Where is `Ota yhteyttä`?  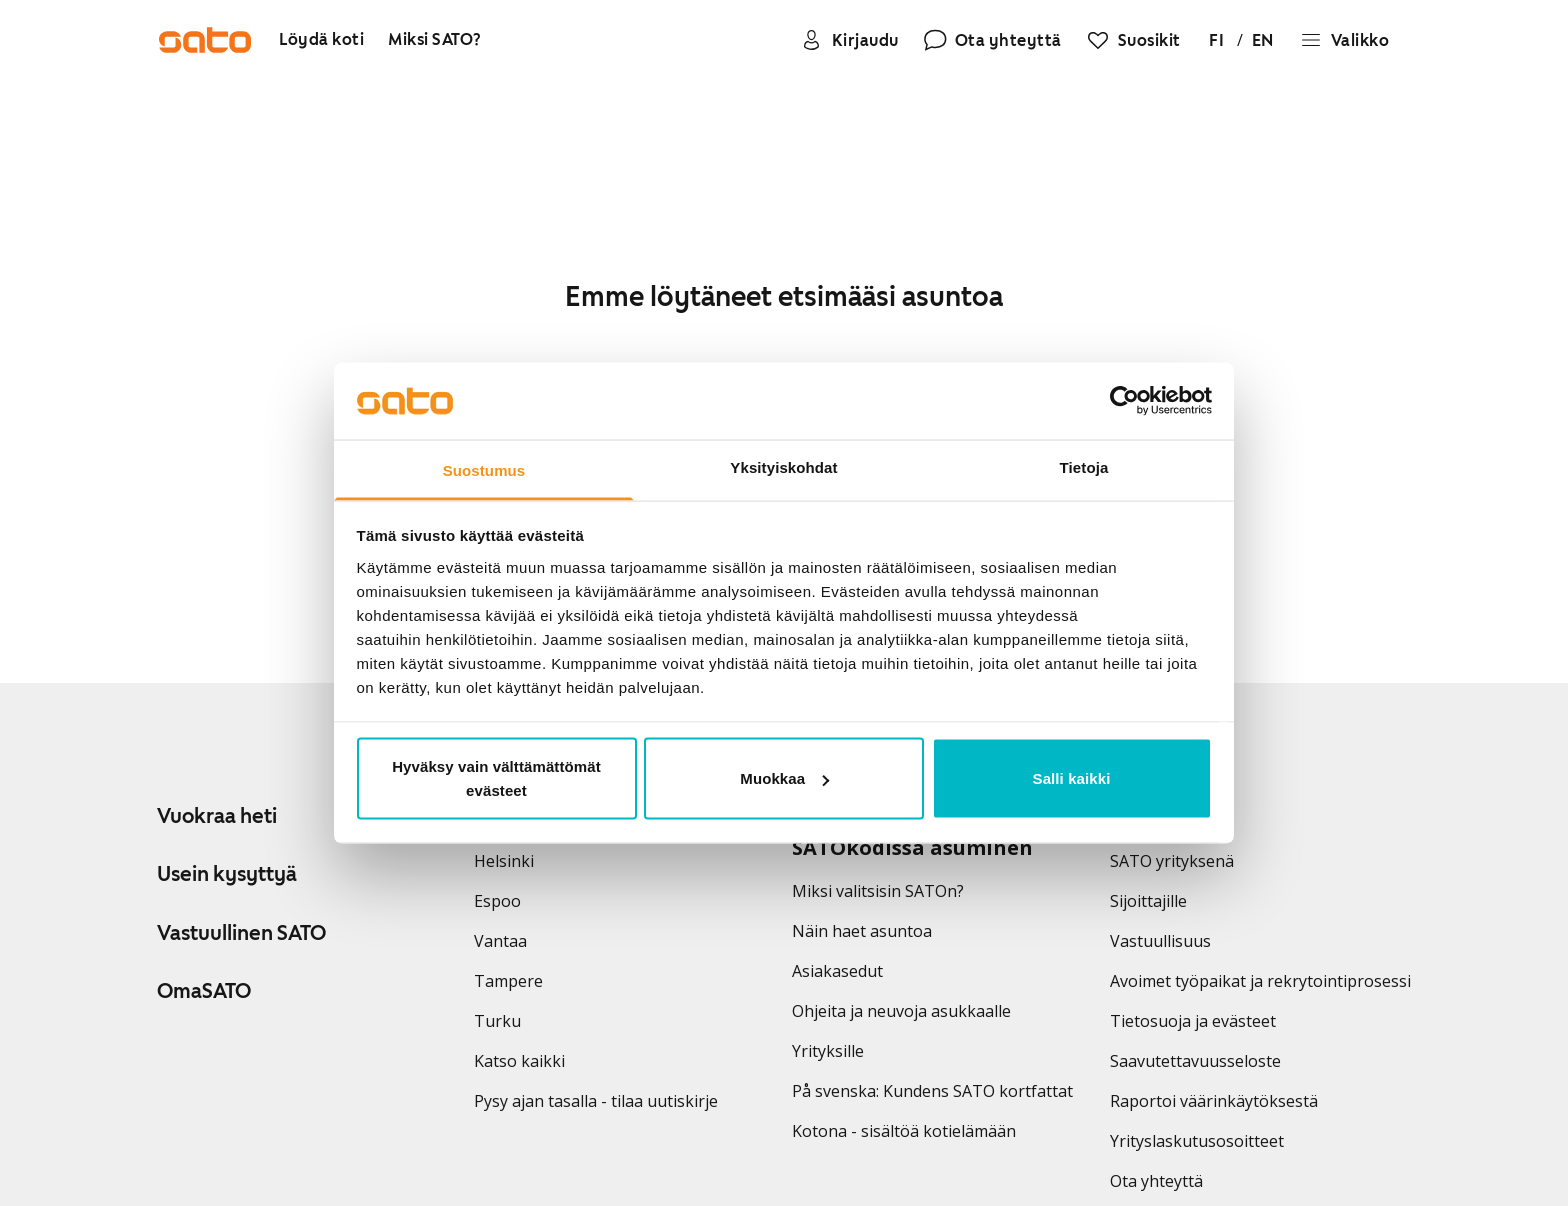 Ota yhteyttä is located at coordinates (1156, 1181).